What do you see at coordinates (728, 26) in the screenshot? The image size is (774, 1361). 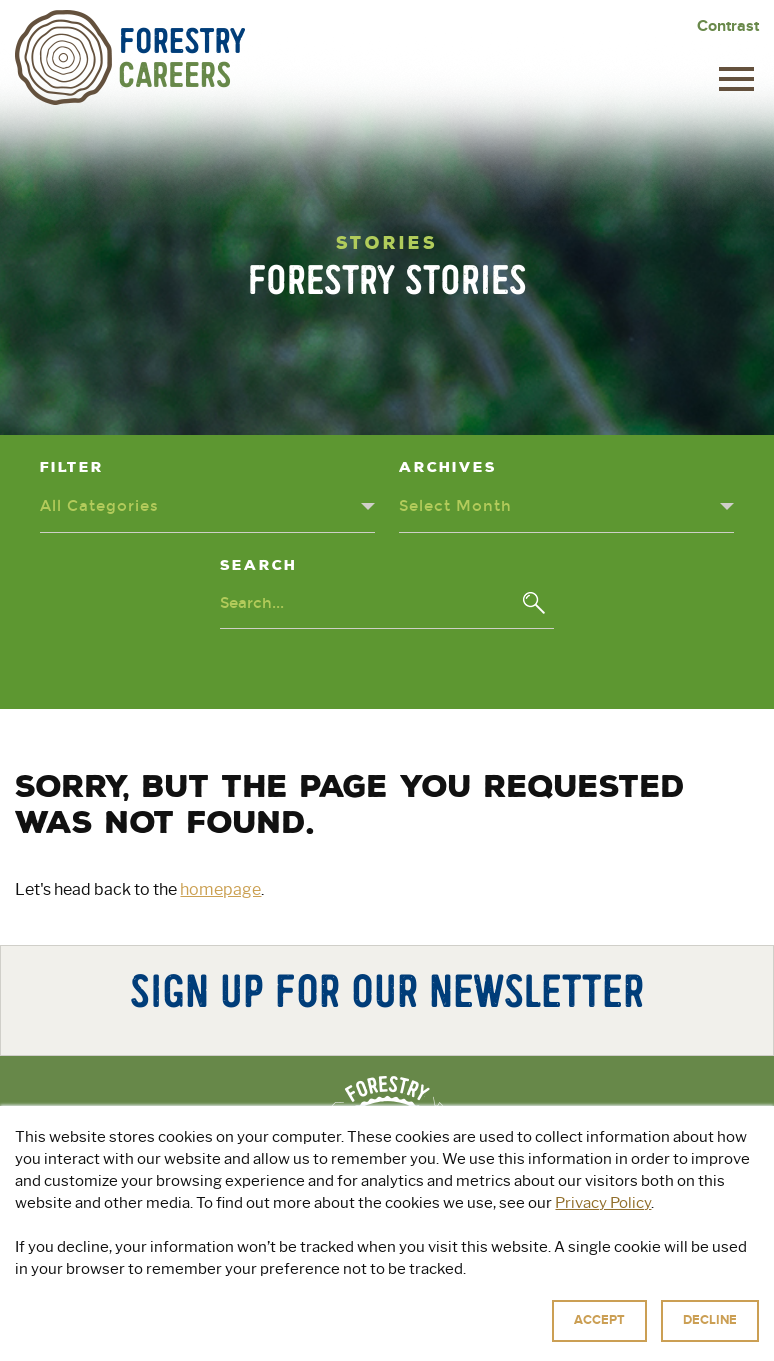 I see `Contrast` at bounding box center [728, 26].